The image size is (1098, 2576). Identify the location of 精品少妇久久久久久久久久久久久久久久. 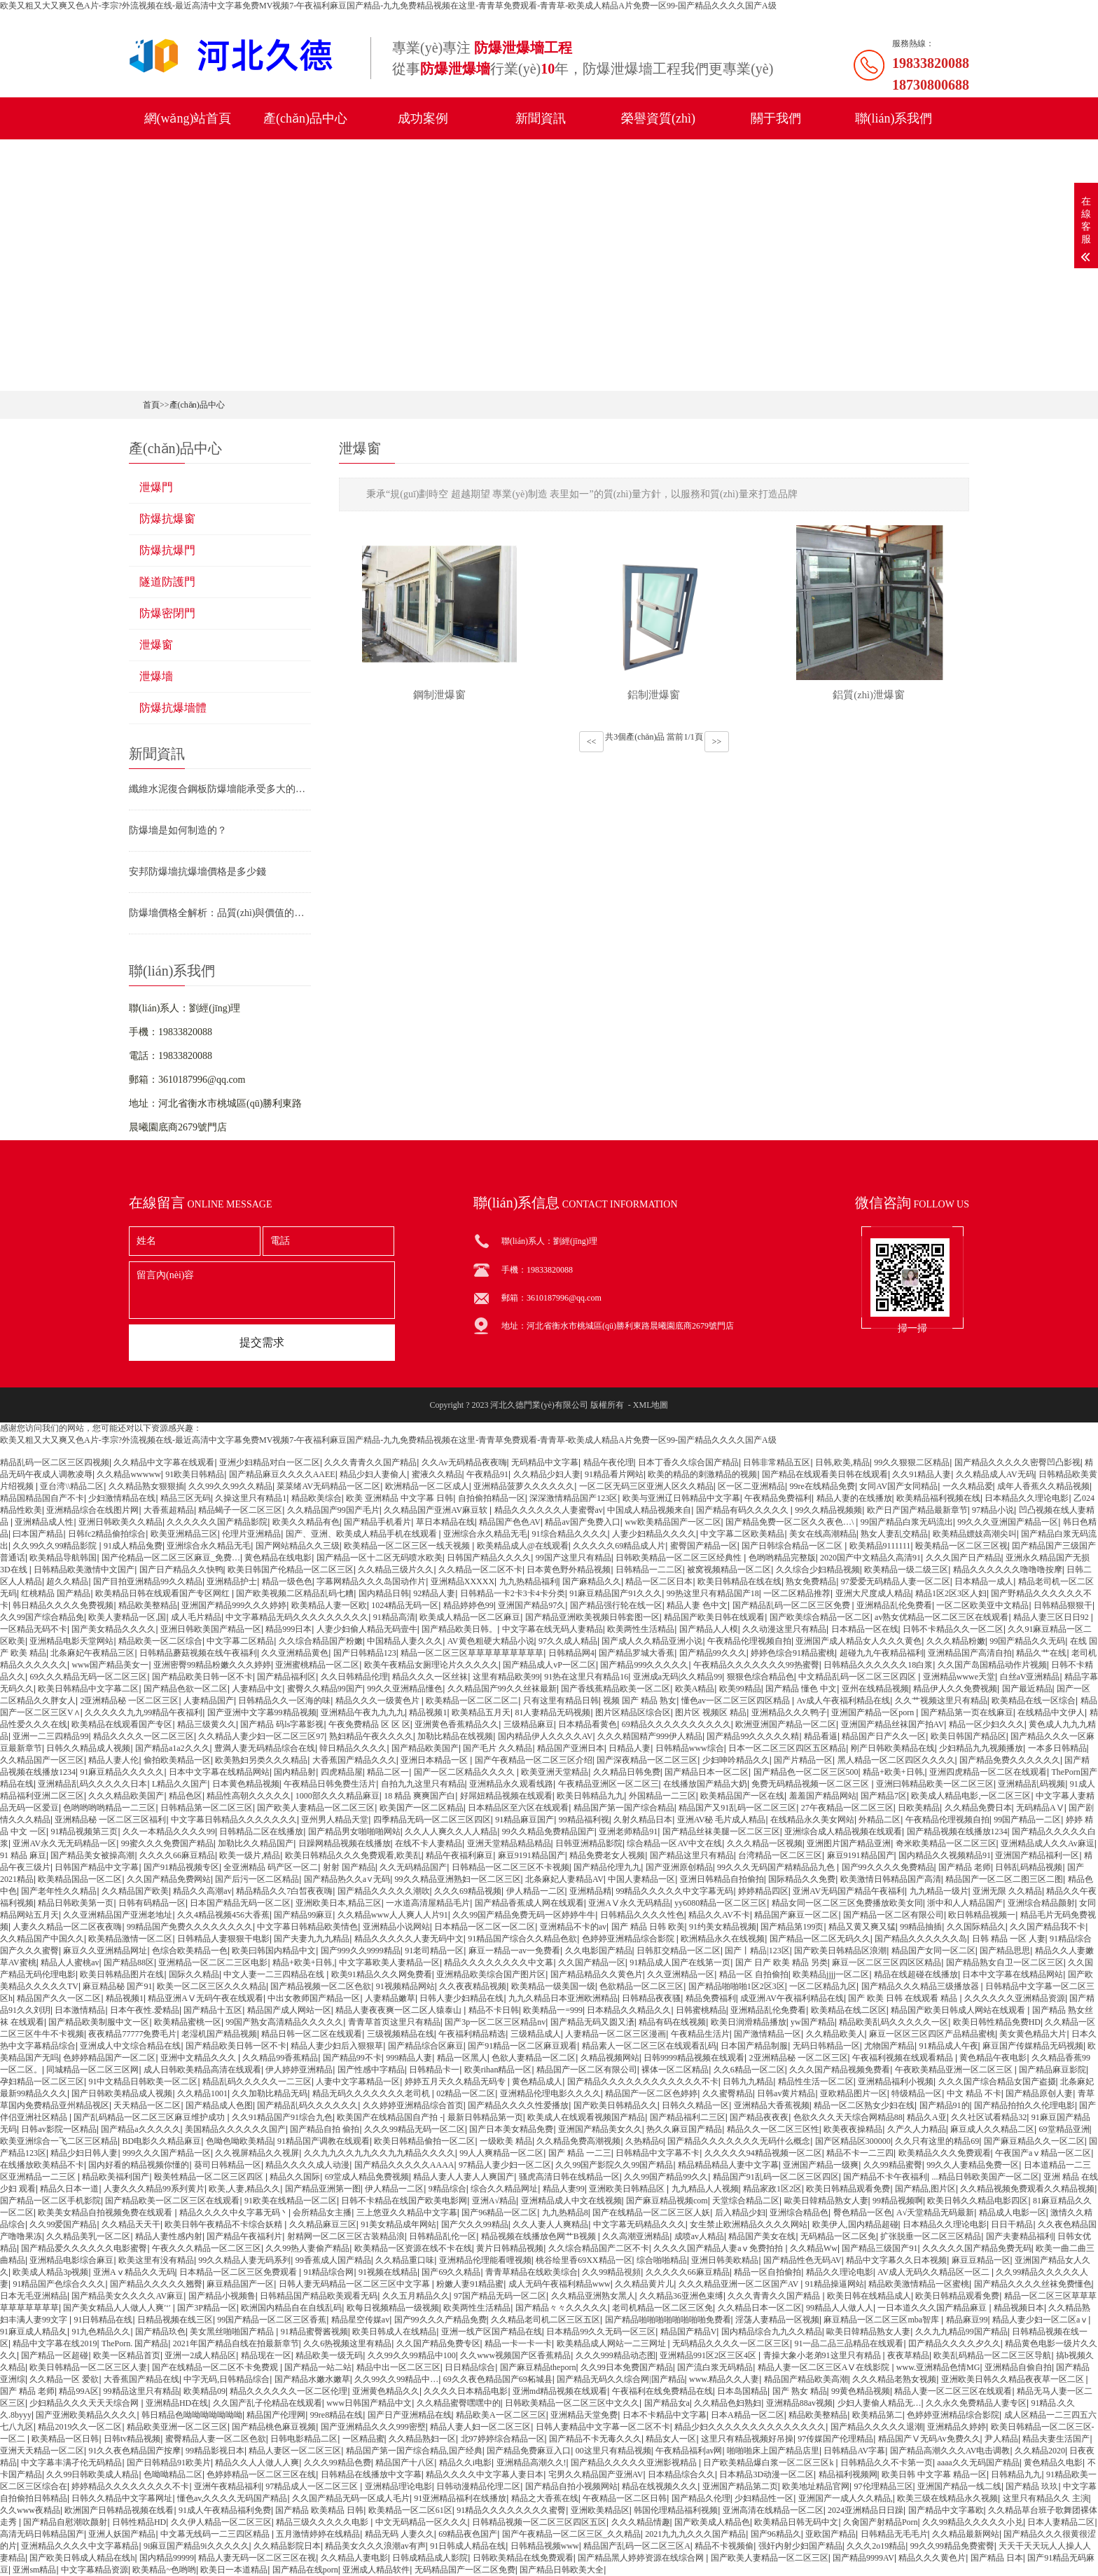
(750, 2427).